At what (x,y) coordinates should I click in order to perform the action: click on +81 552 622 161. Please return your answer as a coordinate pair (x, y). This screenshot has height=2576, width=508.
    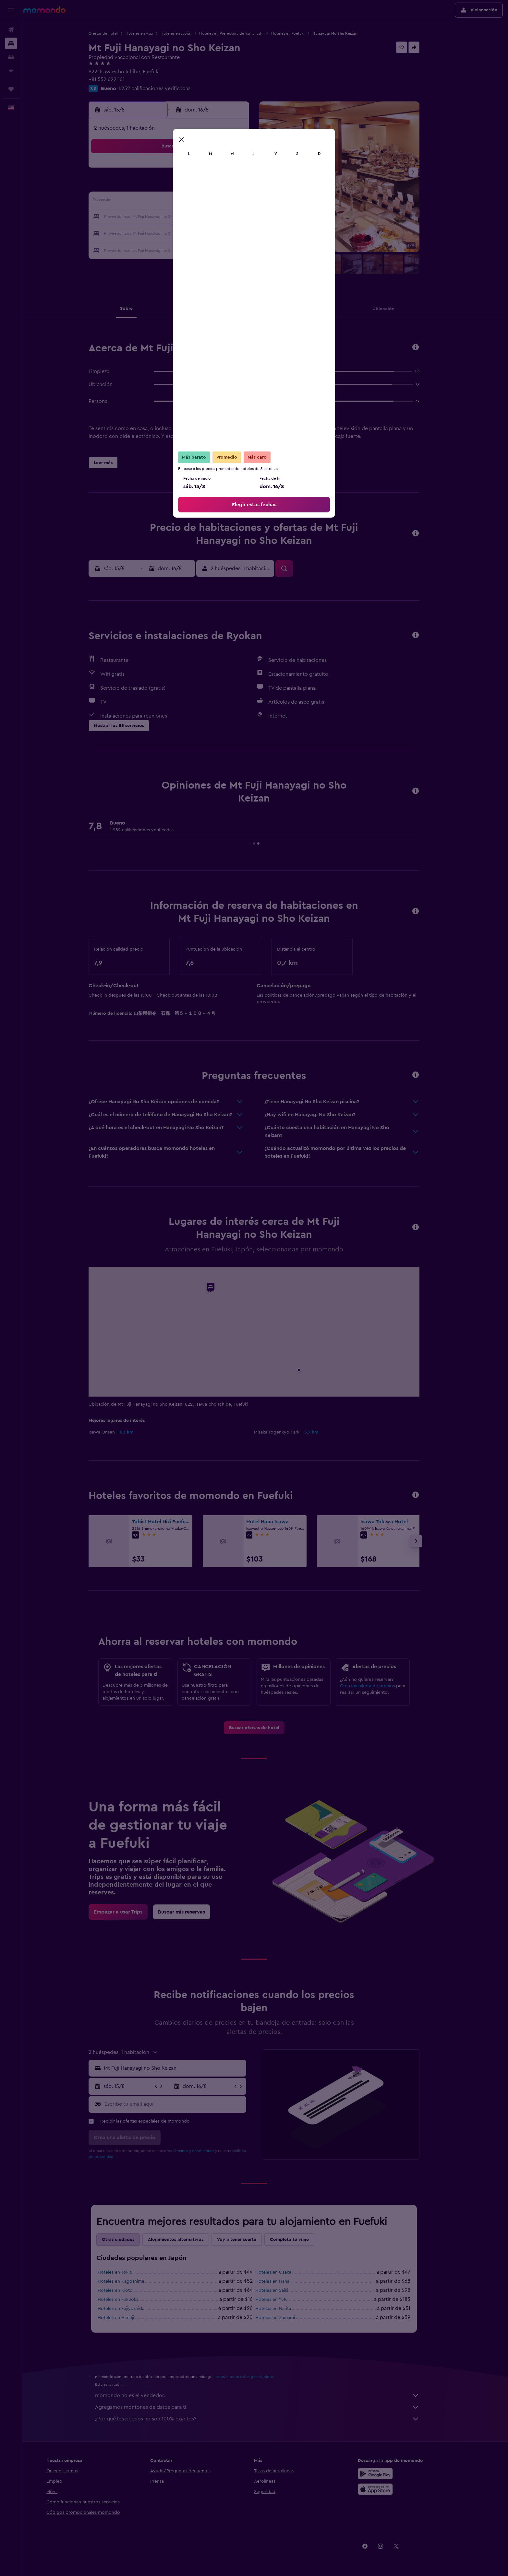
    Looking at the image, I should click on (118, 79).